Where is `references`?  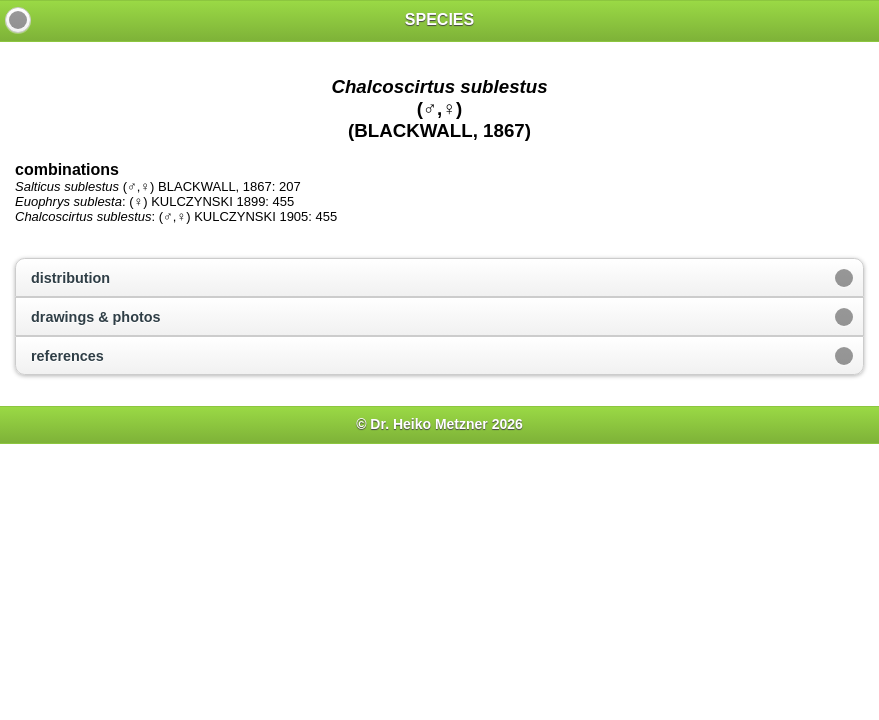 references is located at coordinates (67, 356).